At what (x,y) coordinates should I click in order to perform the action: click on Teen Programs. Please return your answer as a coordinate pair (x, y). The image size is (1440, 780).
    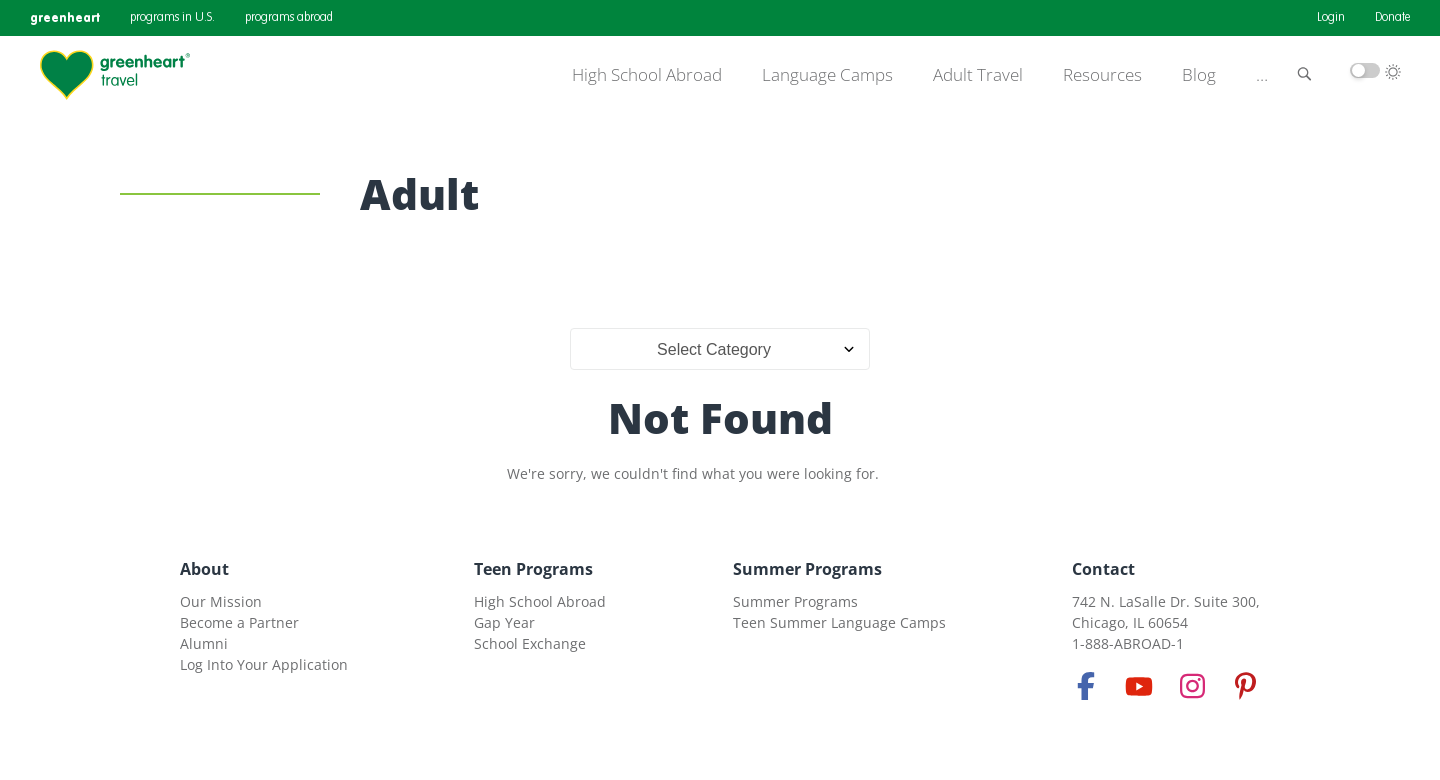
    Looking at the image, I should click on (533, 569).